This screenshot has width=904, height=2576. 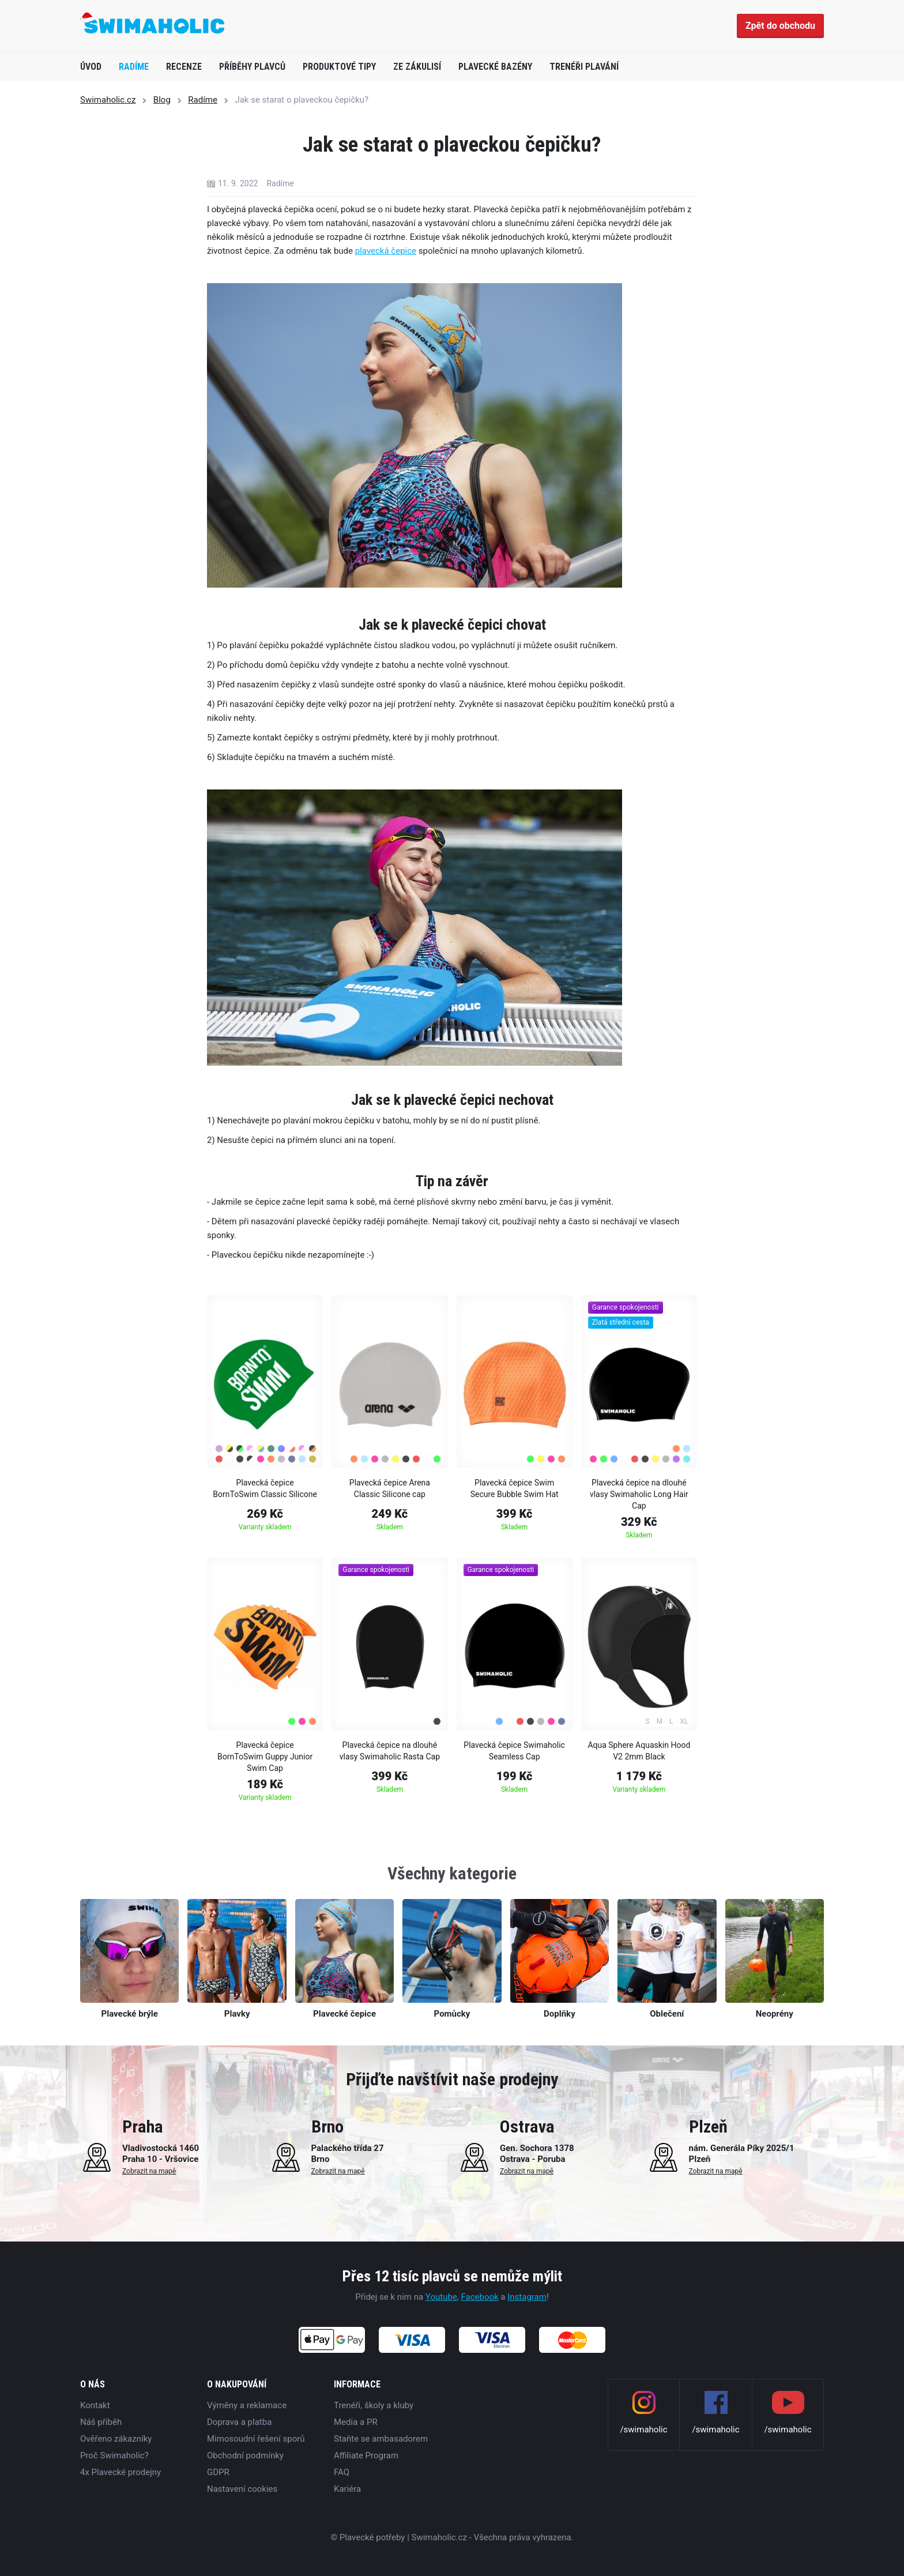 I want to click on Nastavení cookies, so click(x=242, y=2489).